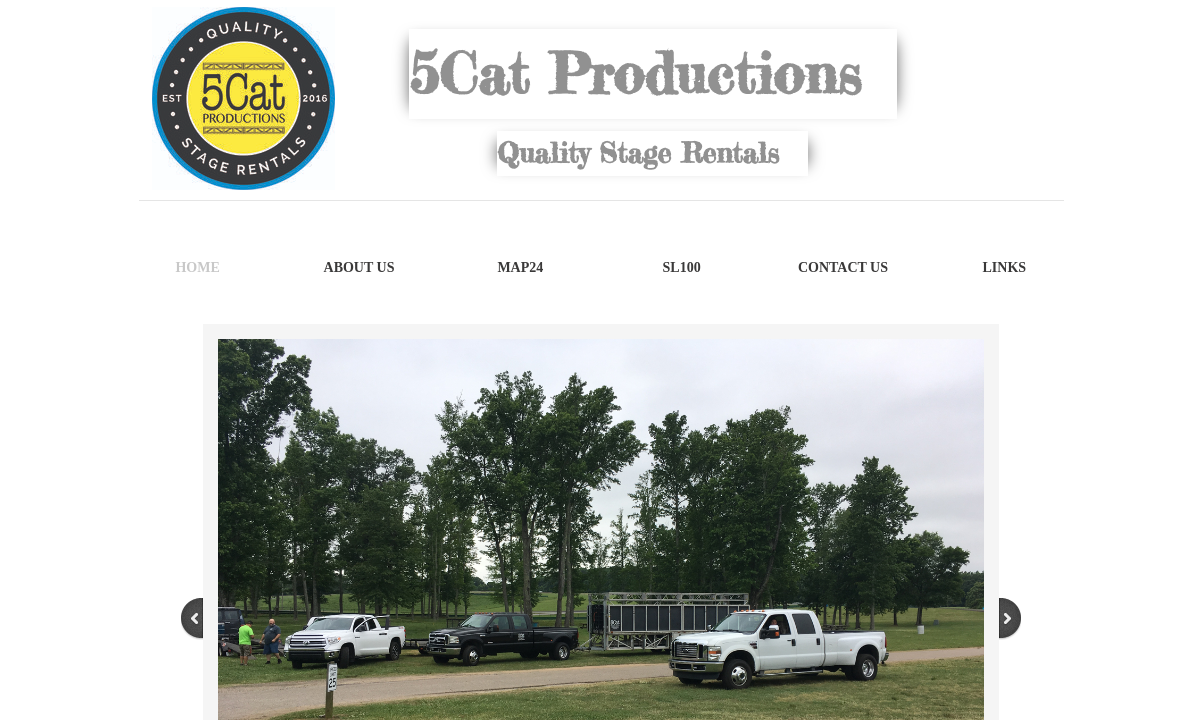 This screenshot has width=1179, height=720. I want to click on Links, so click(1005, 267).